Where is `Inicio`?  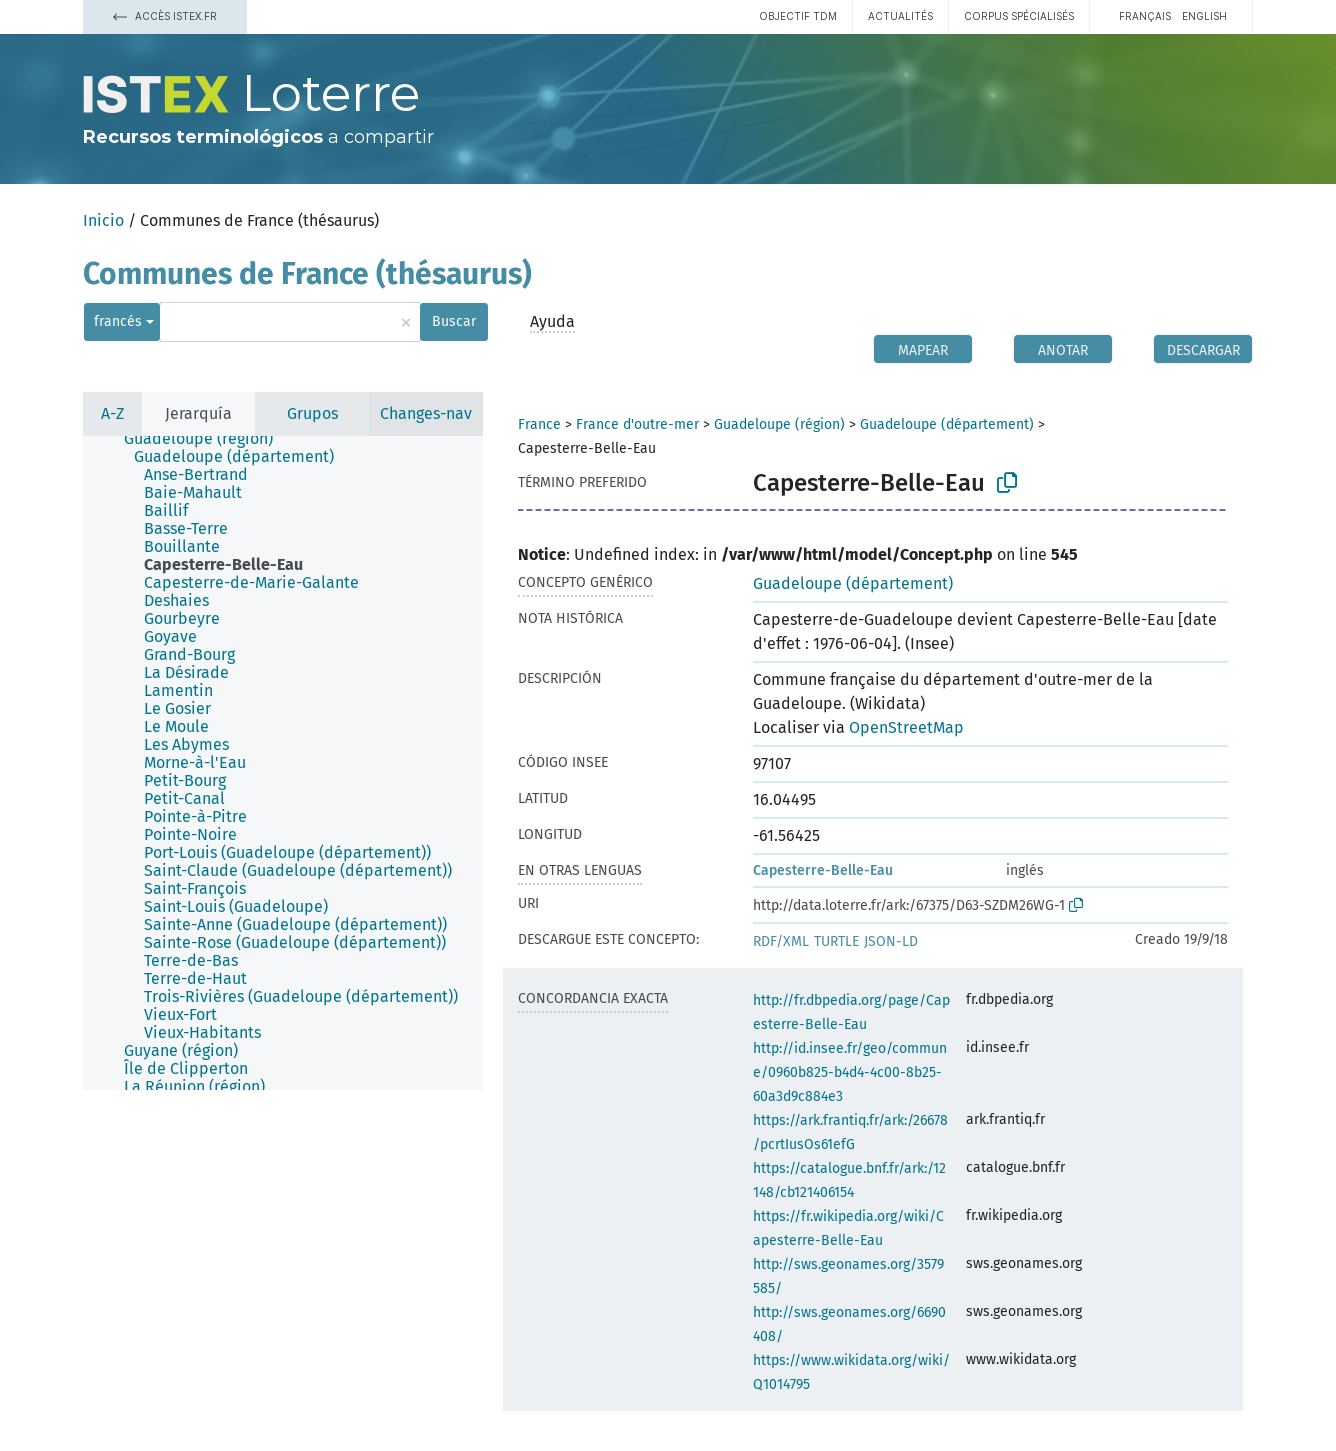 Inicio is located at coordinates (103, 220).